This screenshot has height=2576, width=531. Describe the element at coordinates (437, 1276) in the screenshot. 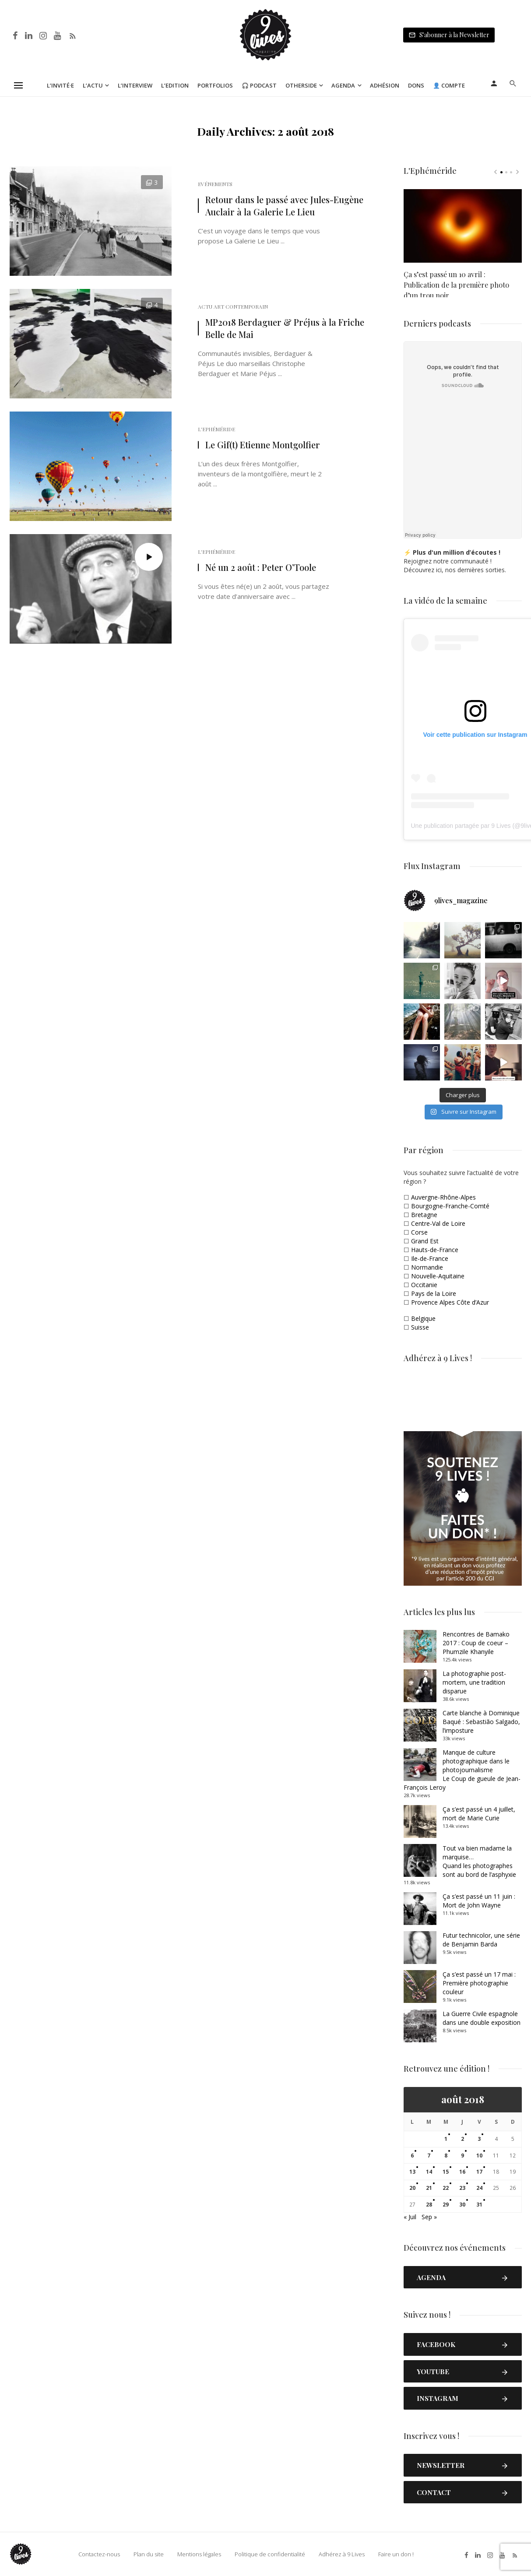

I see `Nouvelle-Aquitaine` at that location.